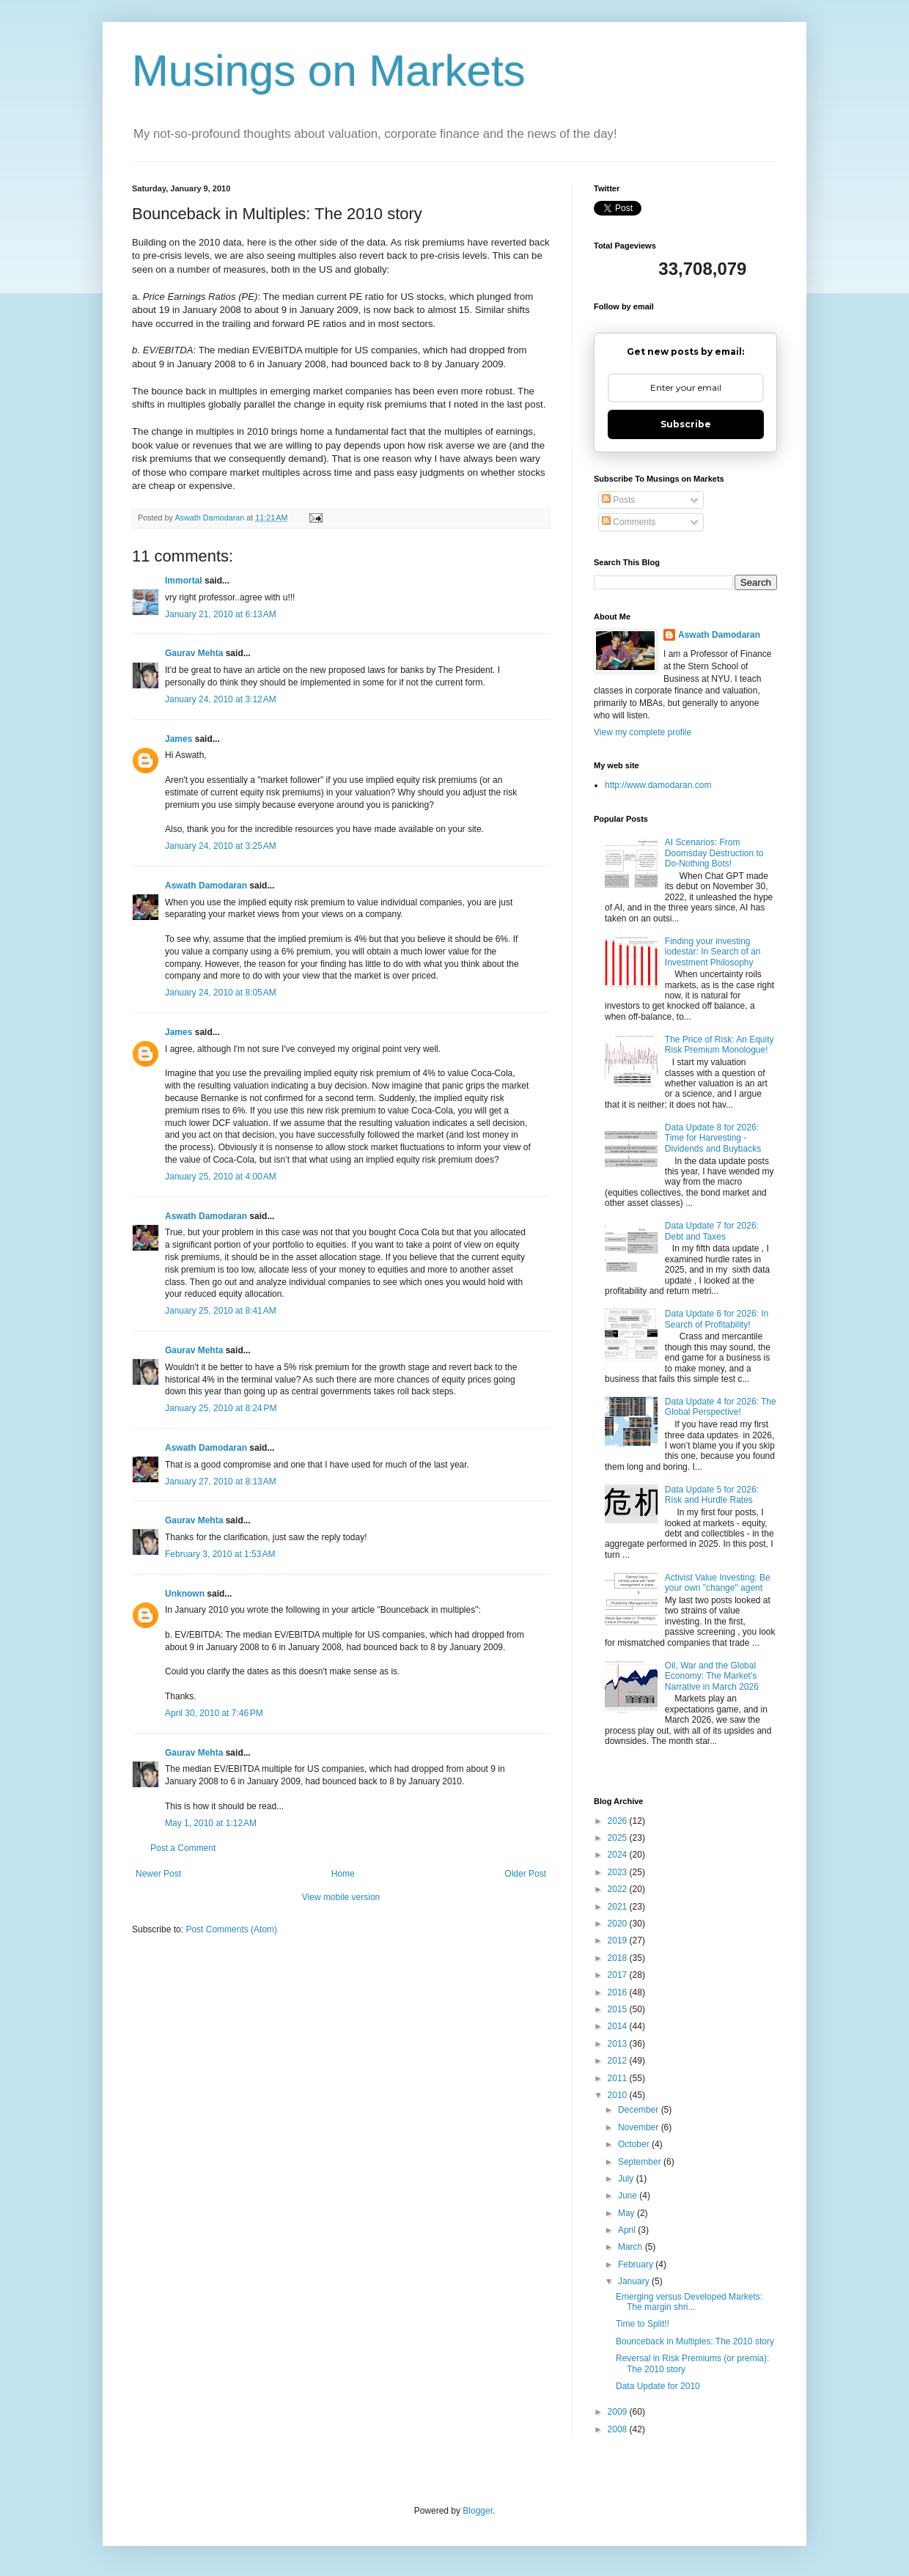 This screenshot has width=909, height=2576. What do you see at coordinates (220, 1481) in the screenshot?
I see `January 27, 2010 at 8:13 AM` at bounding box center [220, 1481].